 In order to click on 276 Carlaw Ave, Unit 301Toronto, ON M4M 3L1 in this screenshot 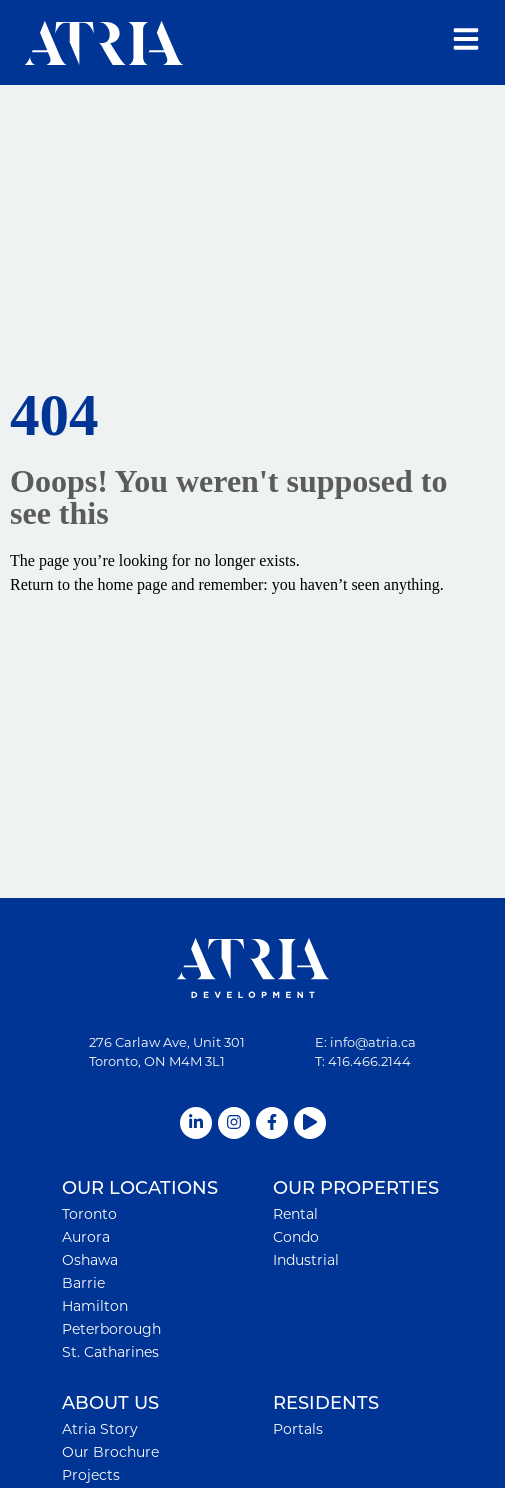, I will do `click(167, 1052)`.